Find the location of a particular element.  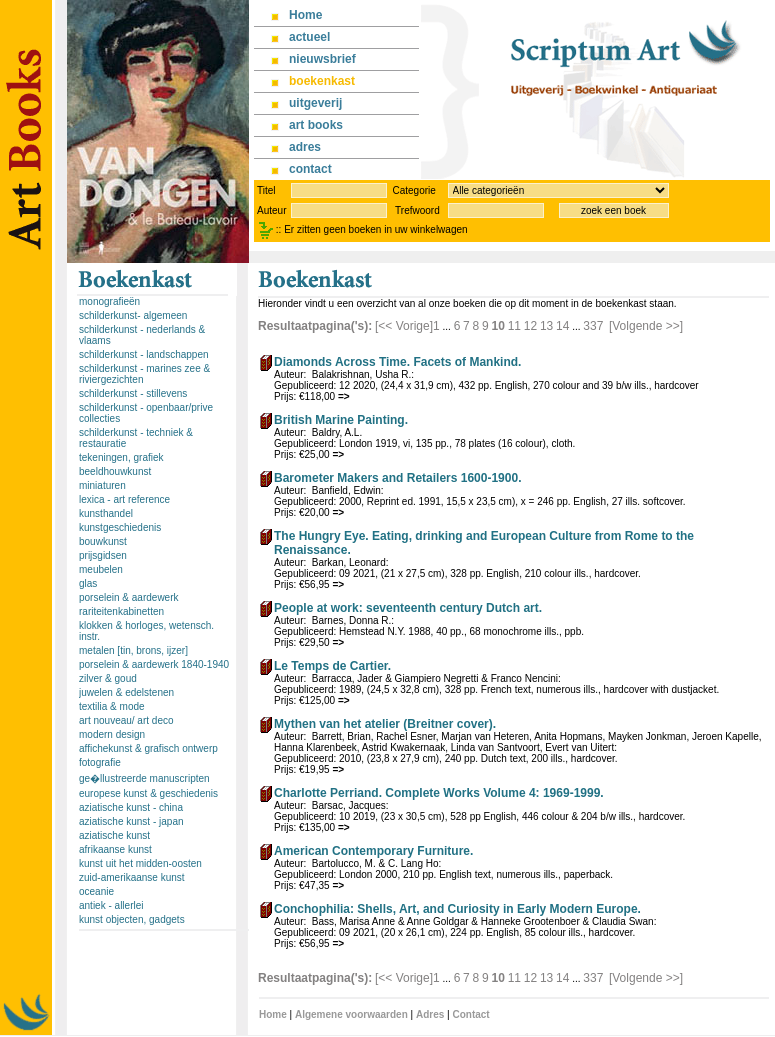

Conchophilia: Shells, Art, and Curiosity in Early Modern Europe. is located at coordinates (457, 909).